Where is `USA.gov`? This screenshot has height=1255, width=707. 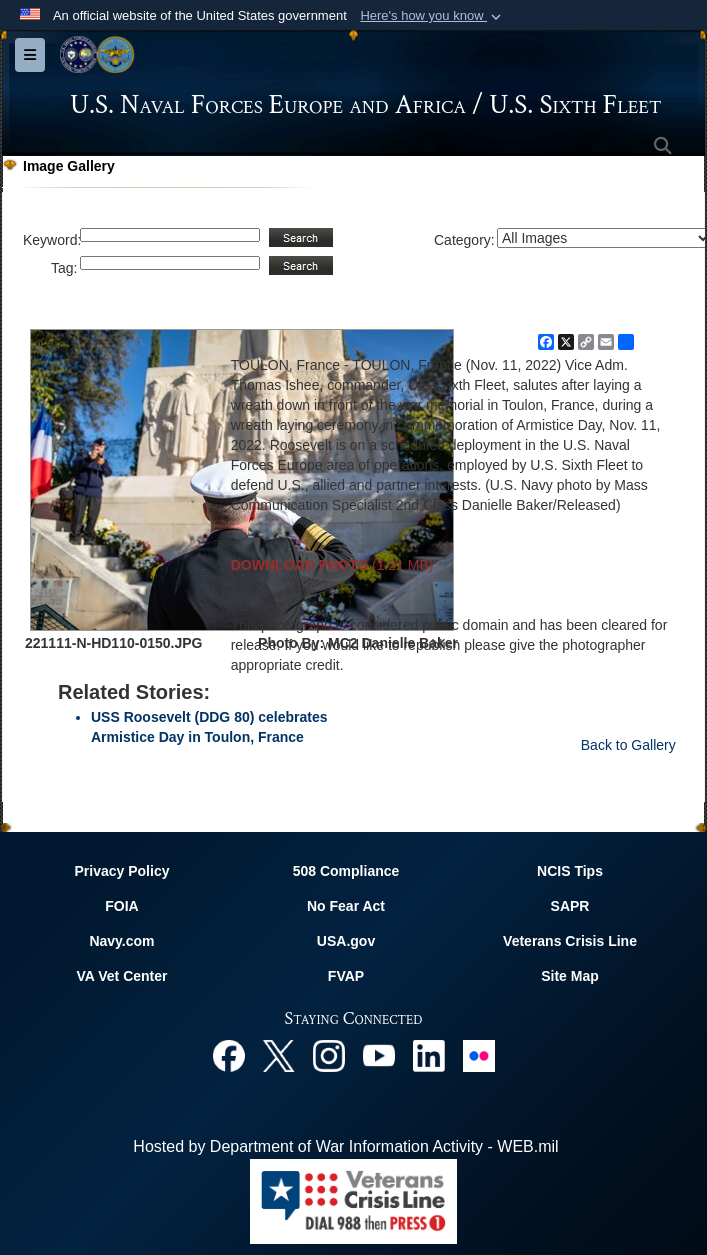
USA.gov is located at coordinates (346, 941).